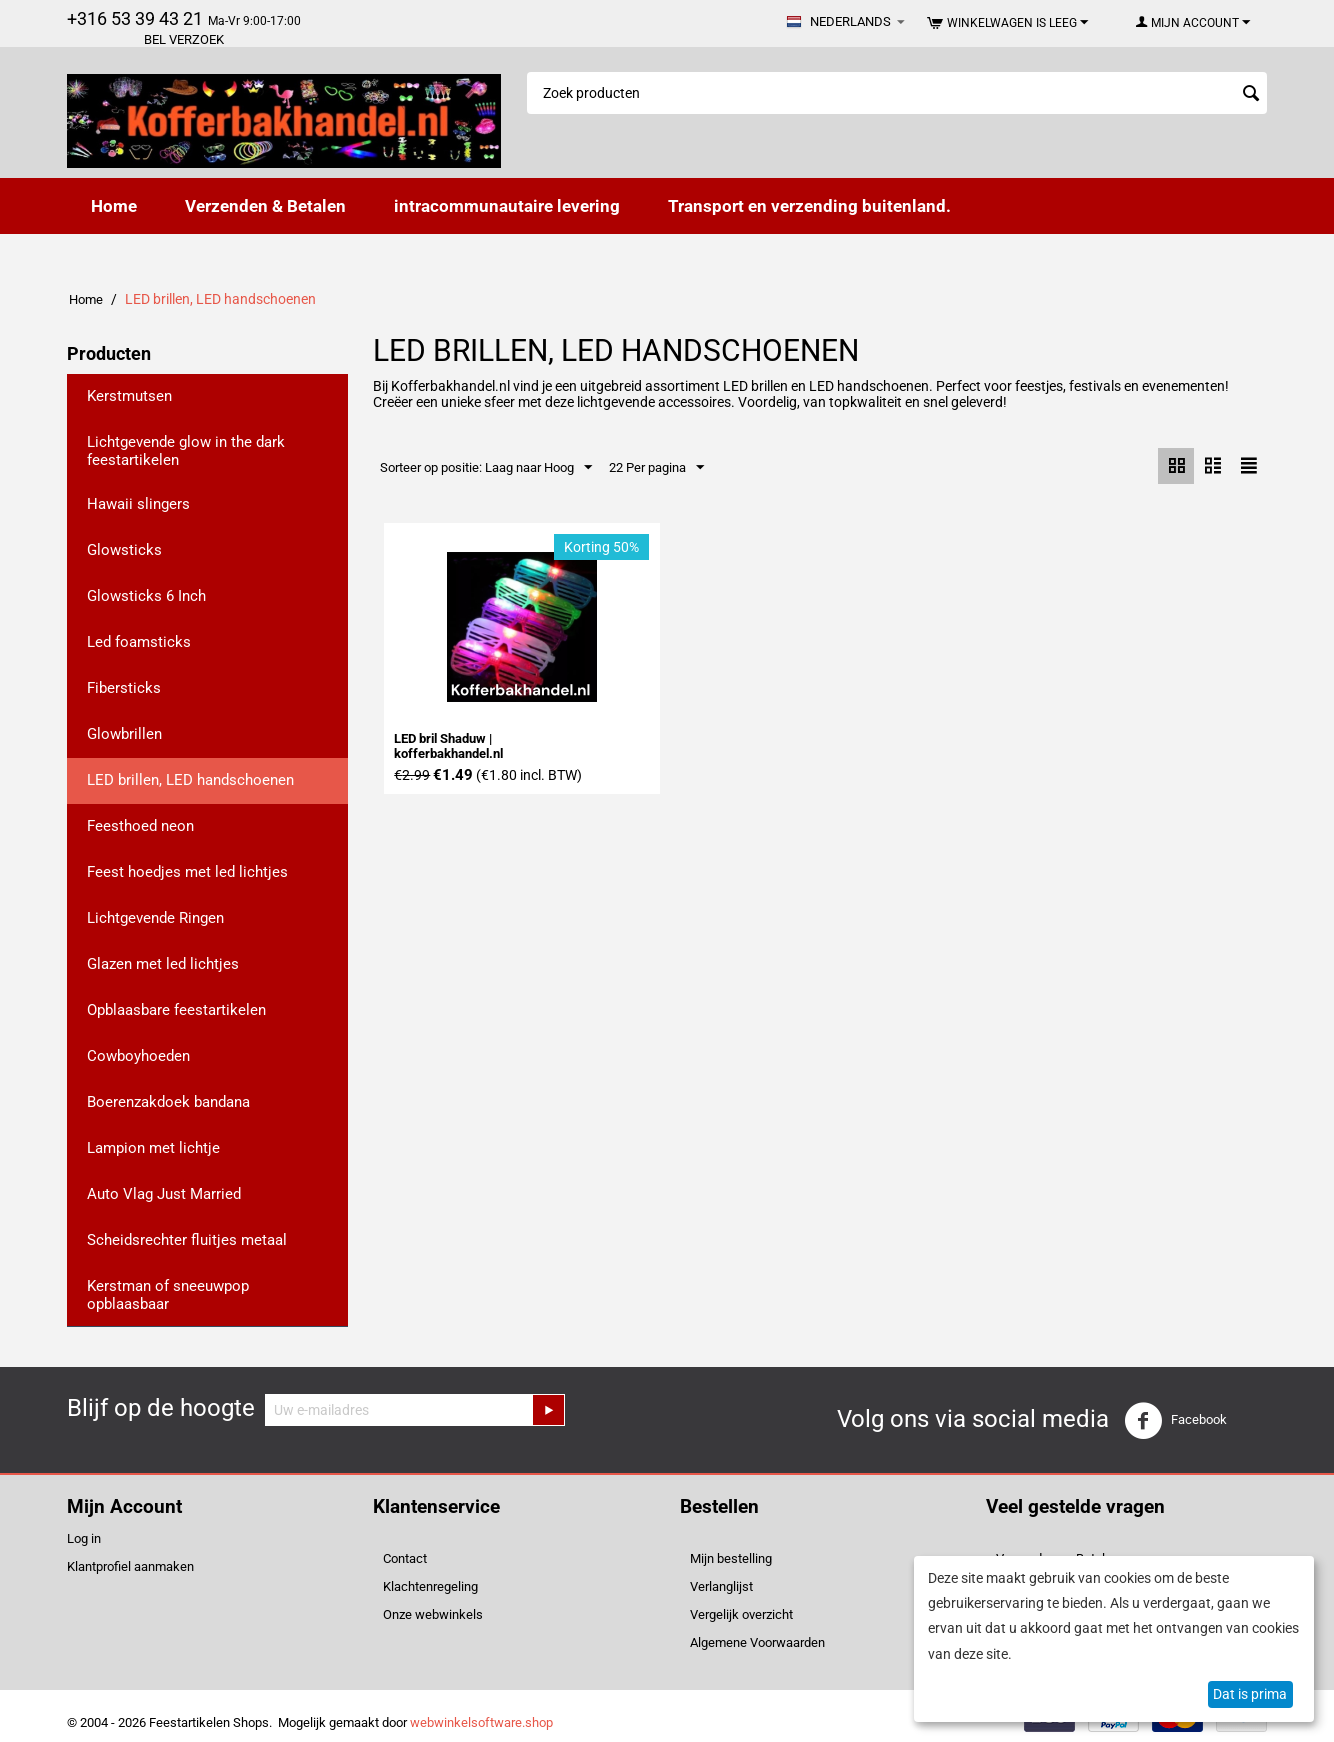  I want to click on Verlanglijst, so click(721, 1586).